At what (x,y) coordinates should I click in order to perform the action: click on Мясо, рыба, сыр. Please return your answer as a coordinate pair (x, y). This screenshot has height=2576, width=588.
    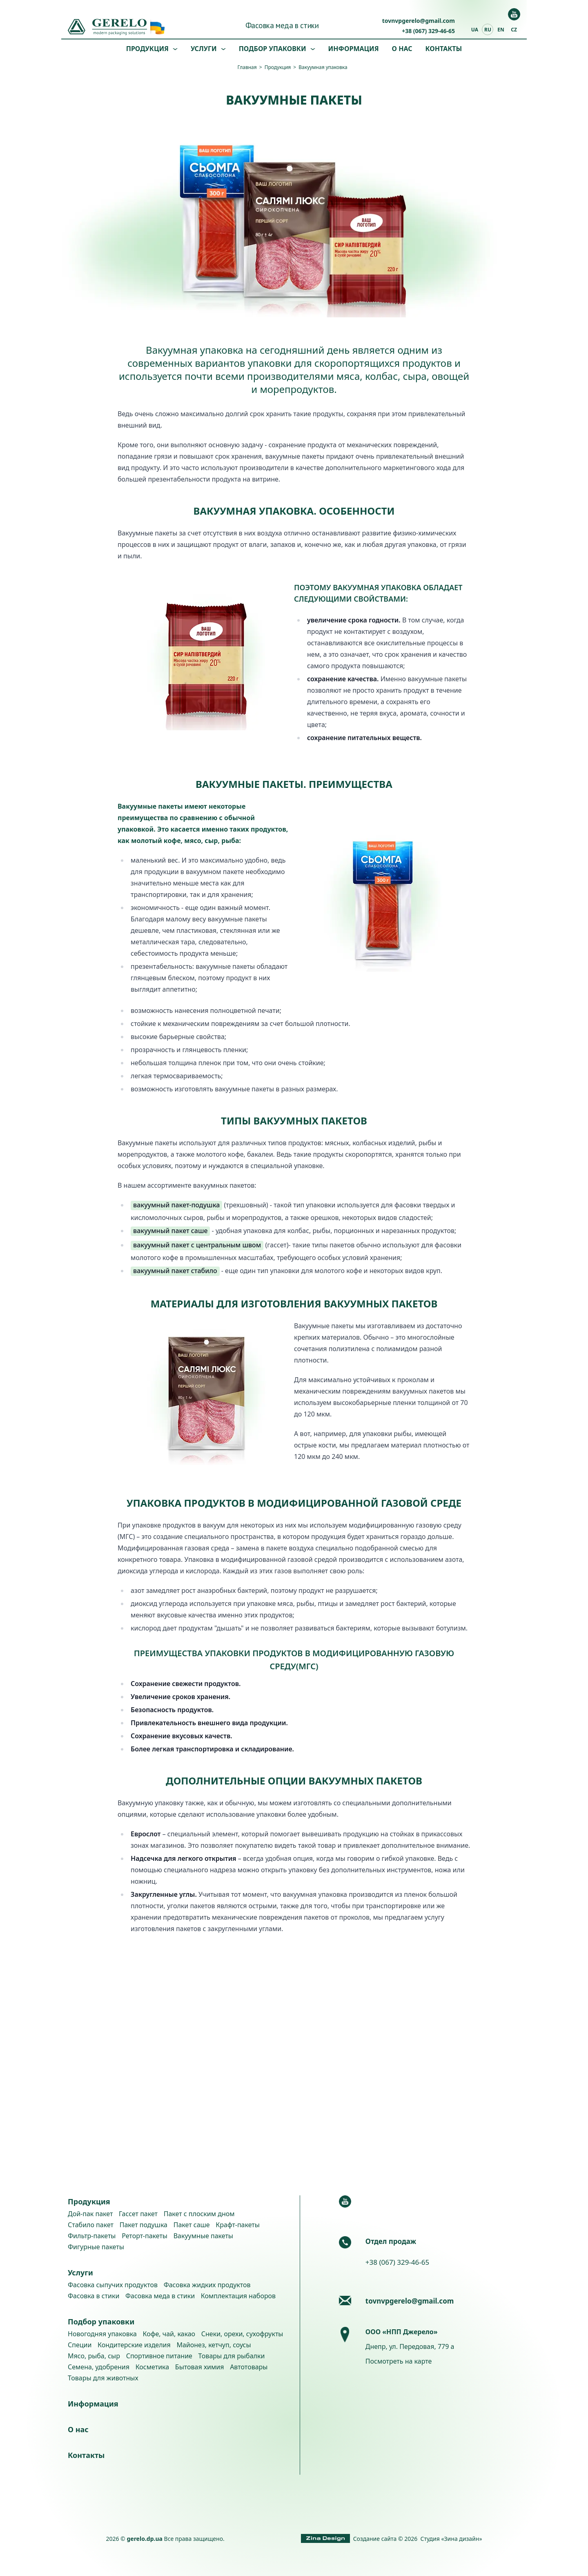
    Looking at the image, I should click on (94, 2355).